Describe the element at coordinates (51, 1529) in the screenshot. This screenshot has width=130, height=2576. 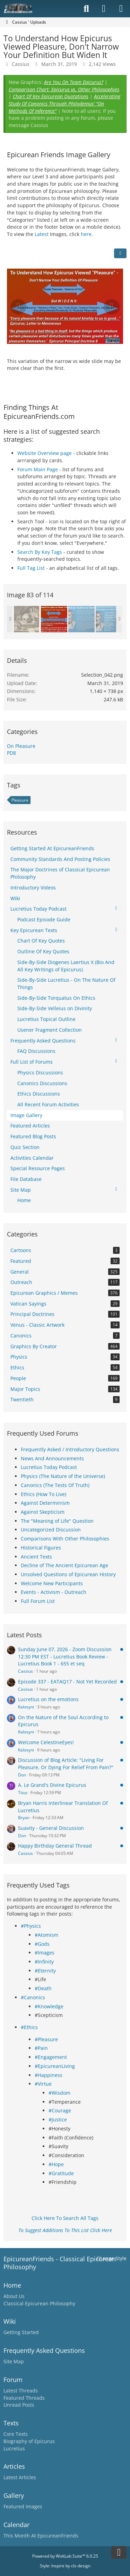
I see `Uncategorized Discussion` at that location.